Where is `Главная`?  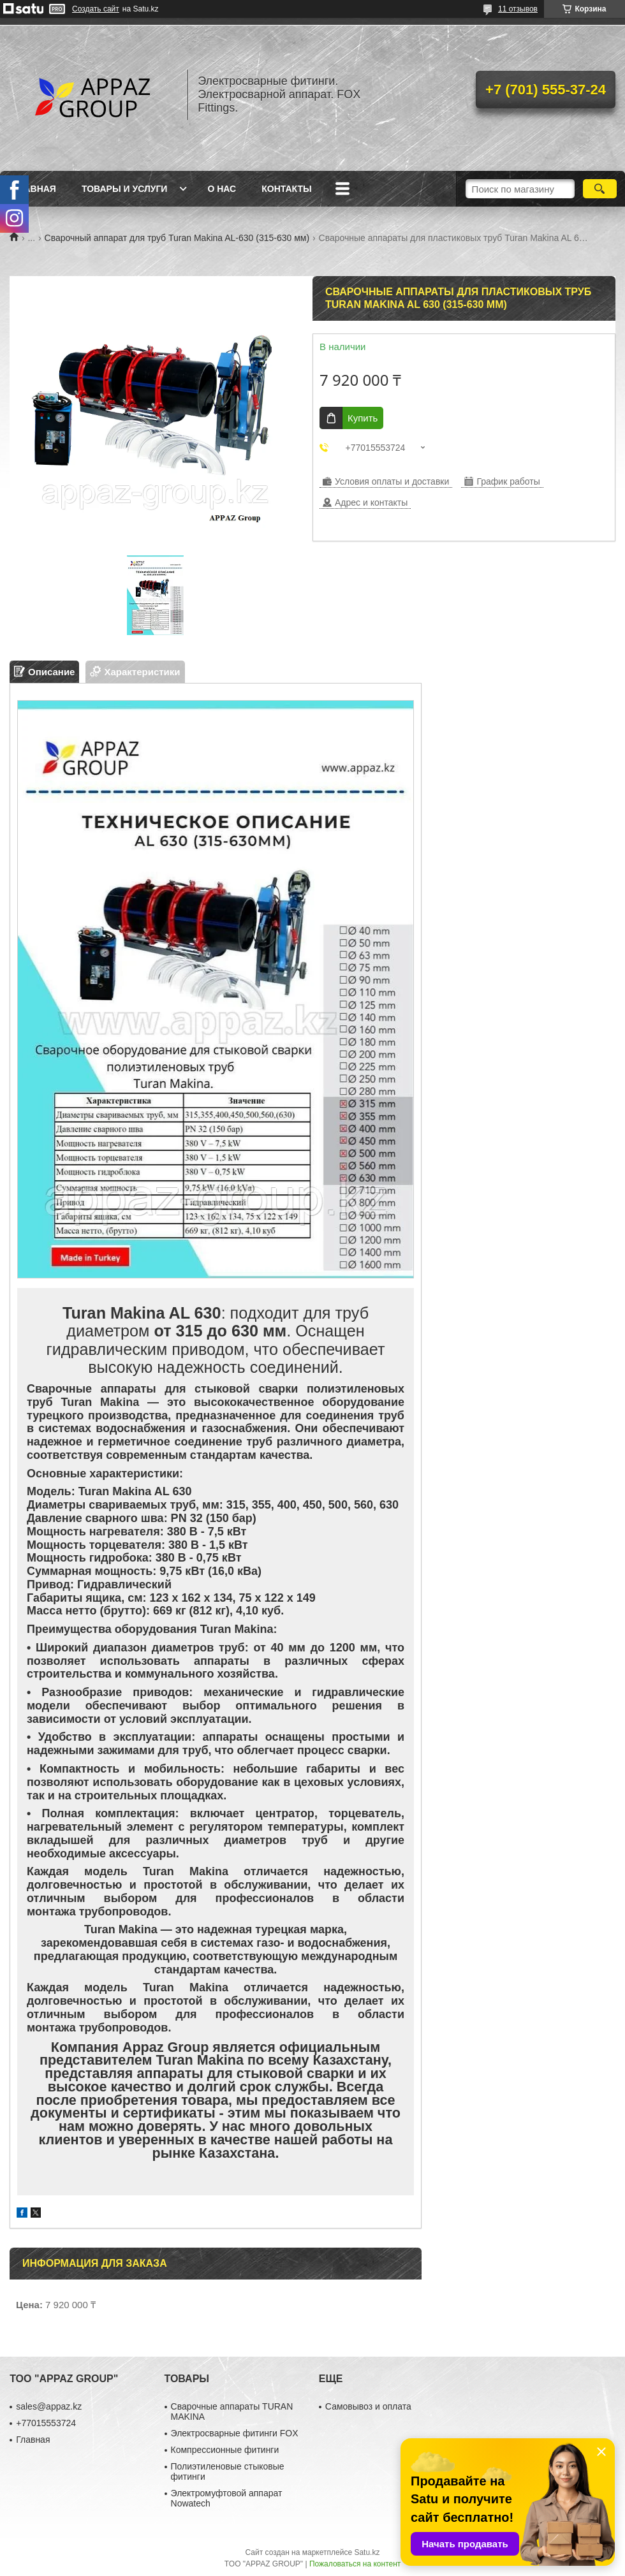 Главная is located at coordinates (34, 189).